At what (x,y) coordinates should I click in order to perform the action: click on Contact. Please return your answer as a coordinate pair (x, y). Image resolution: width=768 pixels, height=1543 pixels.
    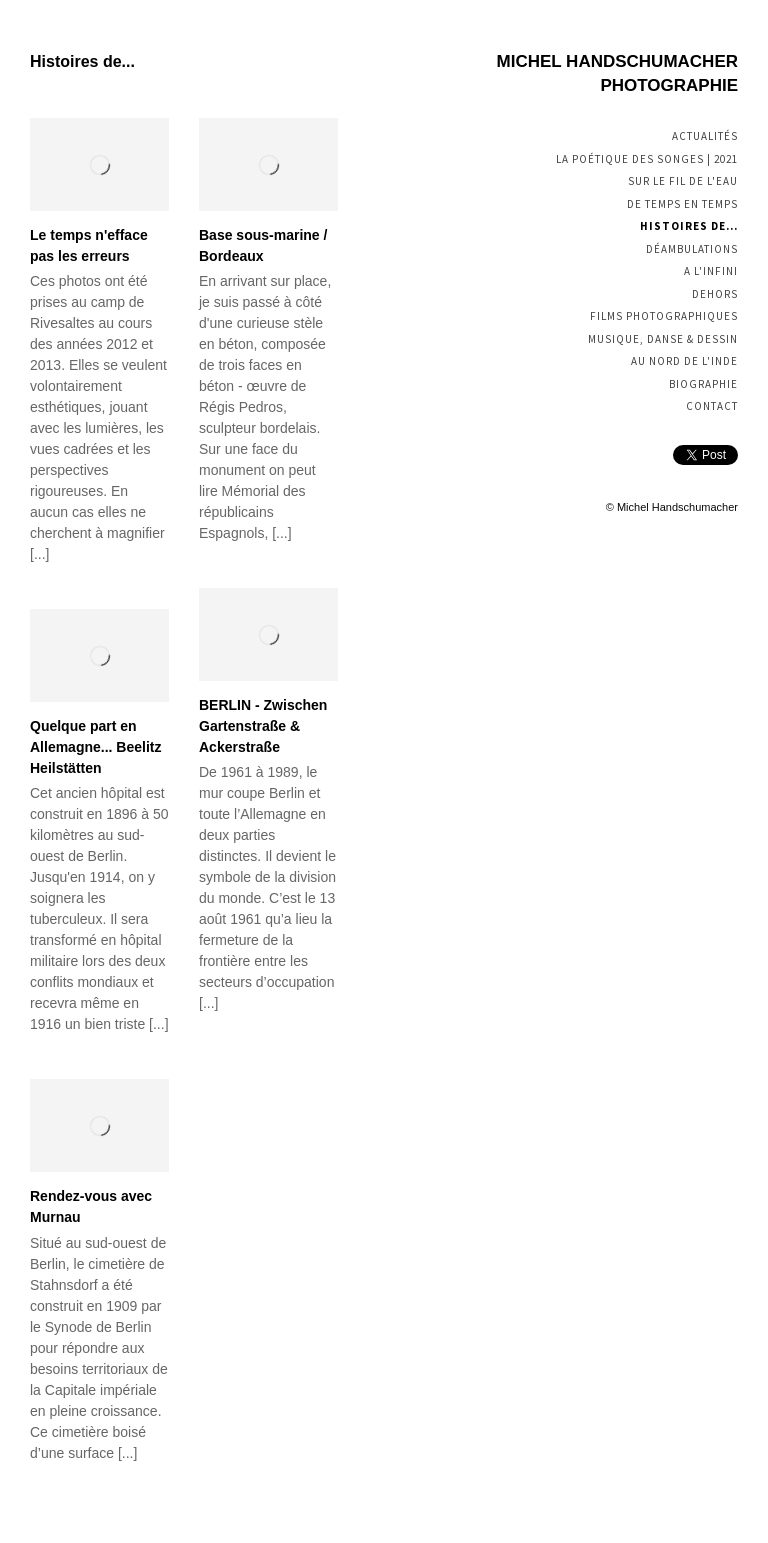
    Looking at the image, I should click on (712, 406).